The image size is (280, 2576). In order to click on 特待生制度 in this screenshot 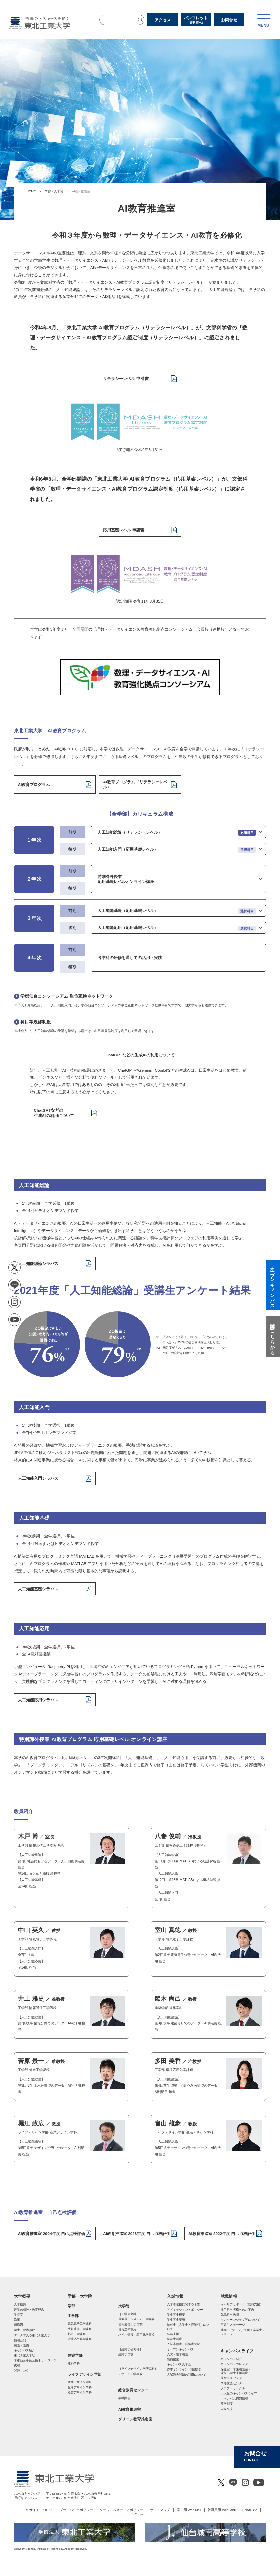, I will do `click(174, 2339)`.